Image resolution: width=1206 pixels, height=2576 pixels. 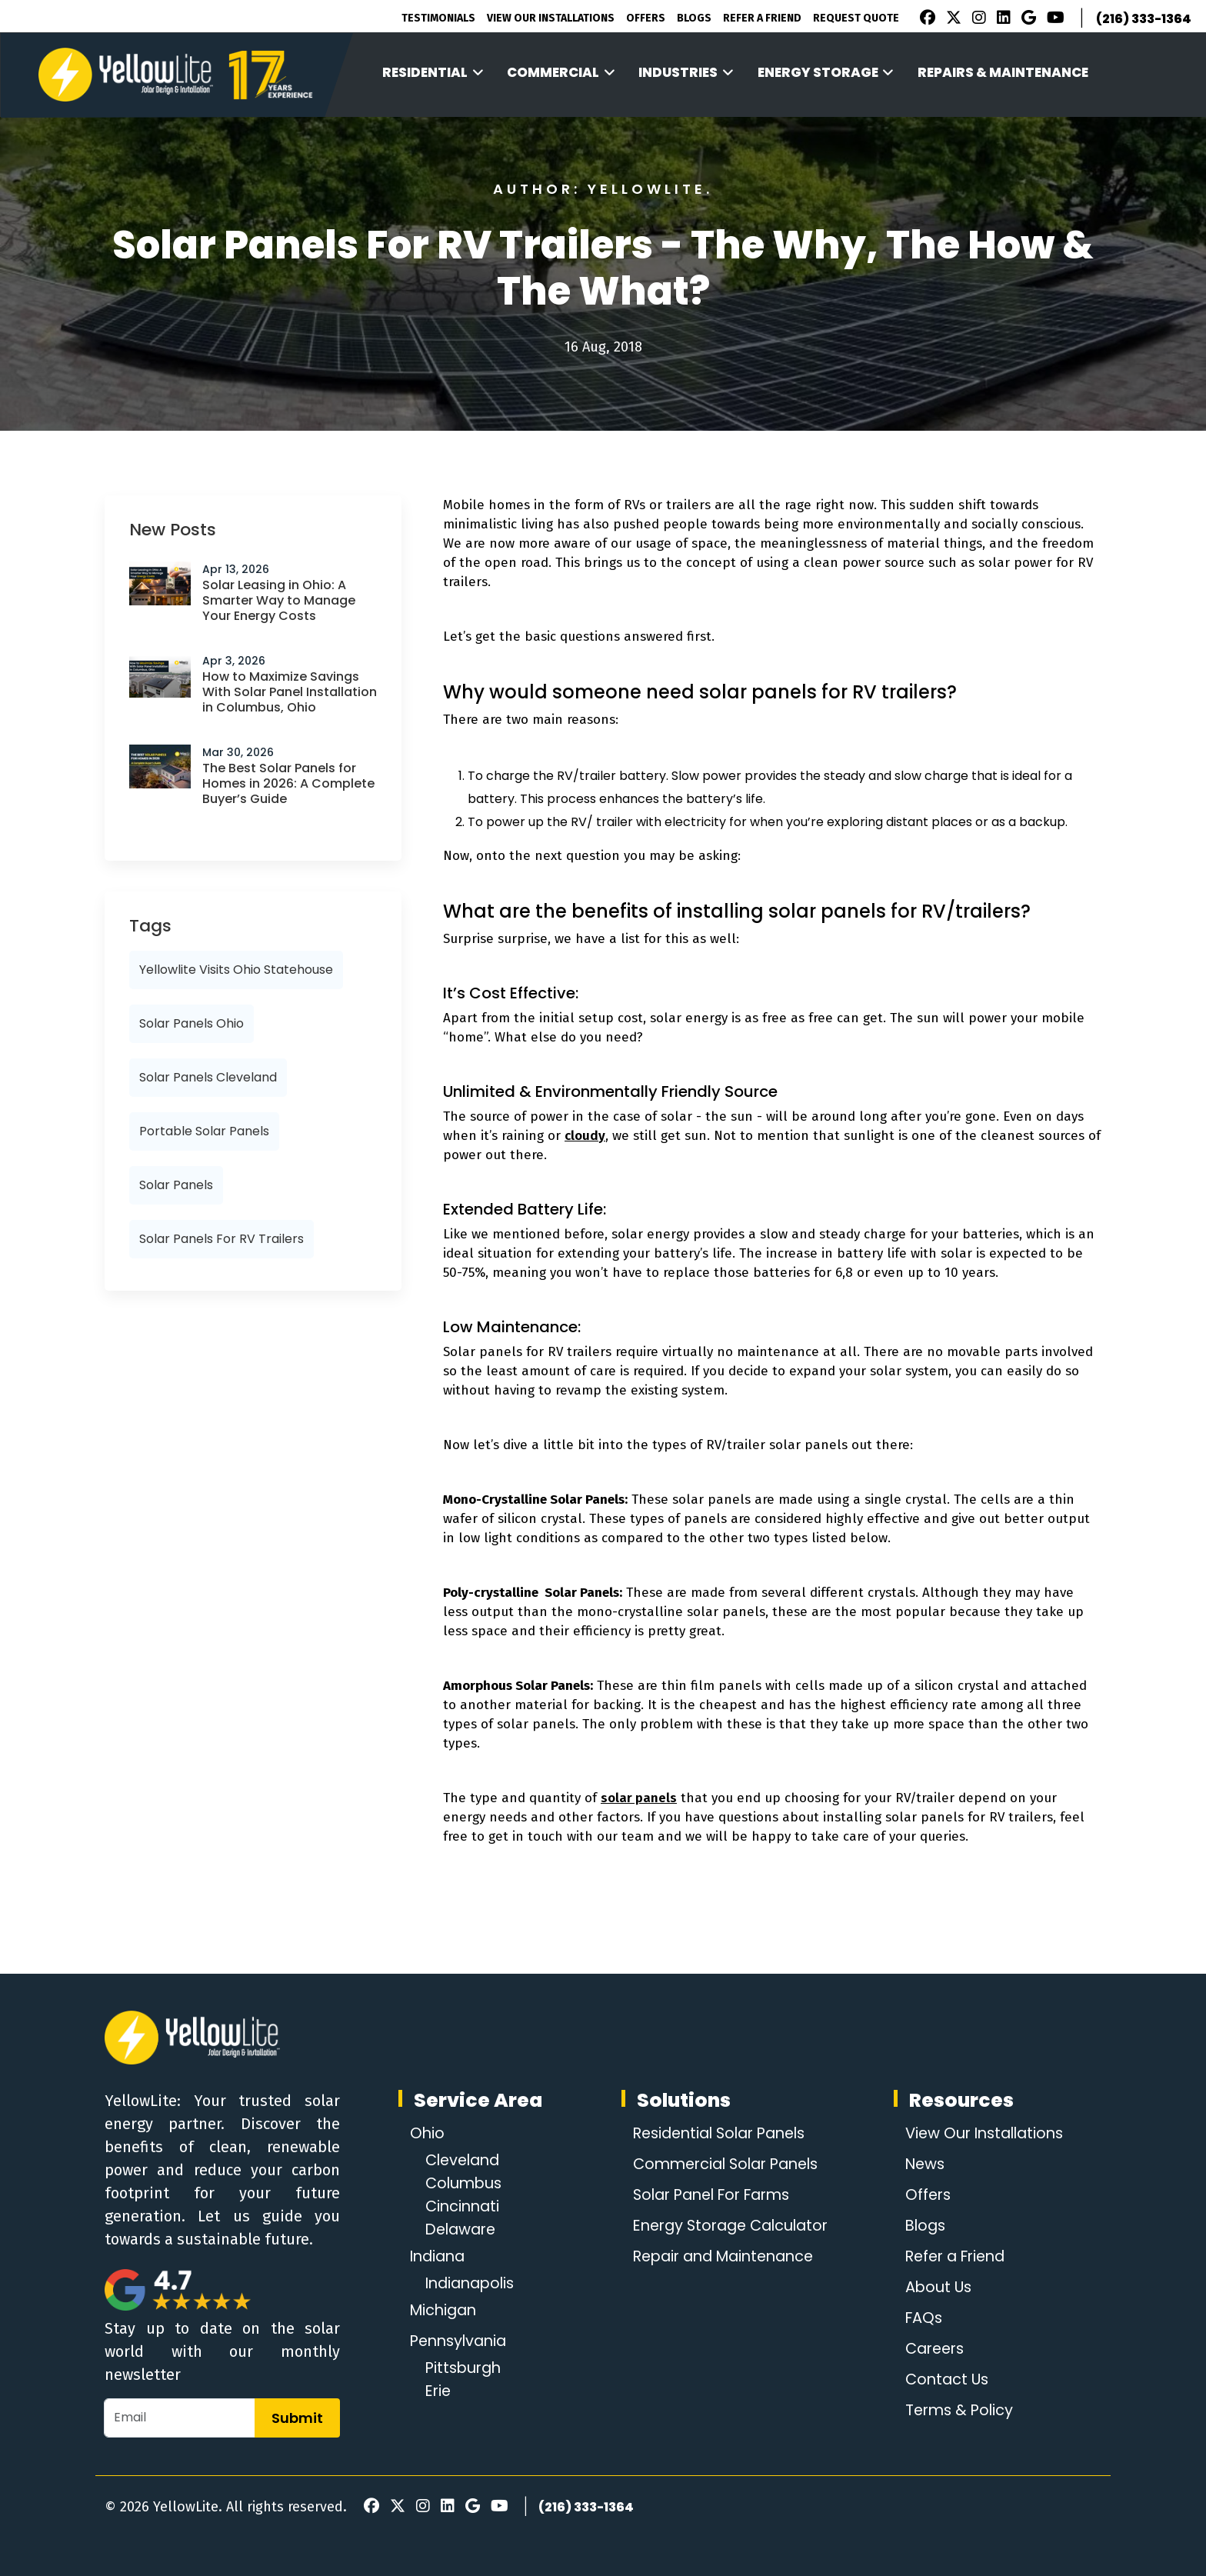 I want to click on [Email], so click(x=179, y=2418).